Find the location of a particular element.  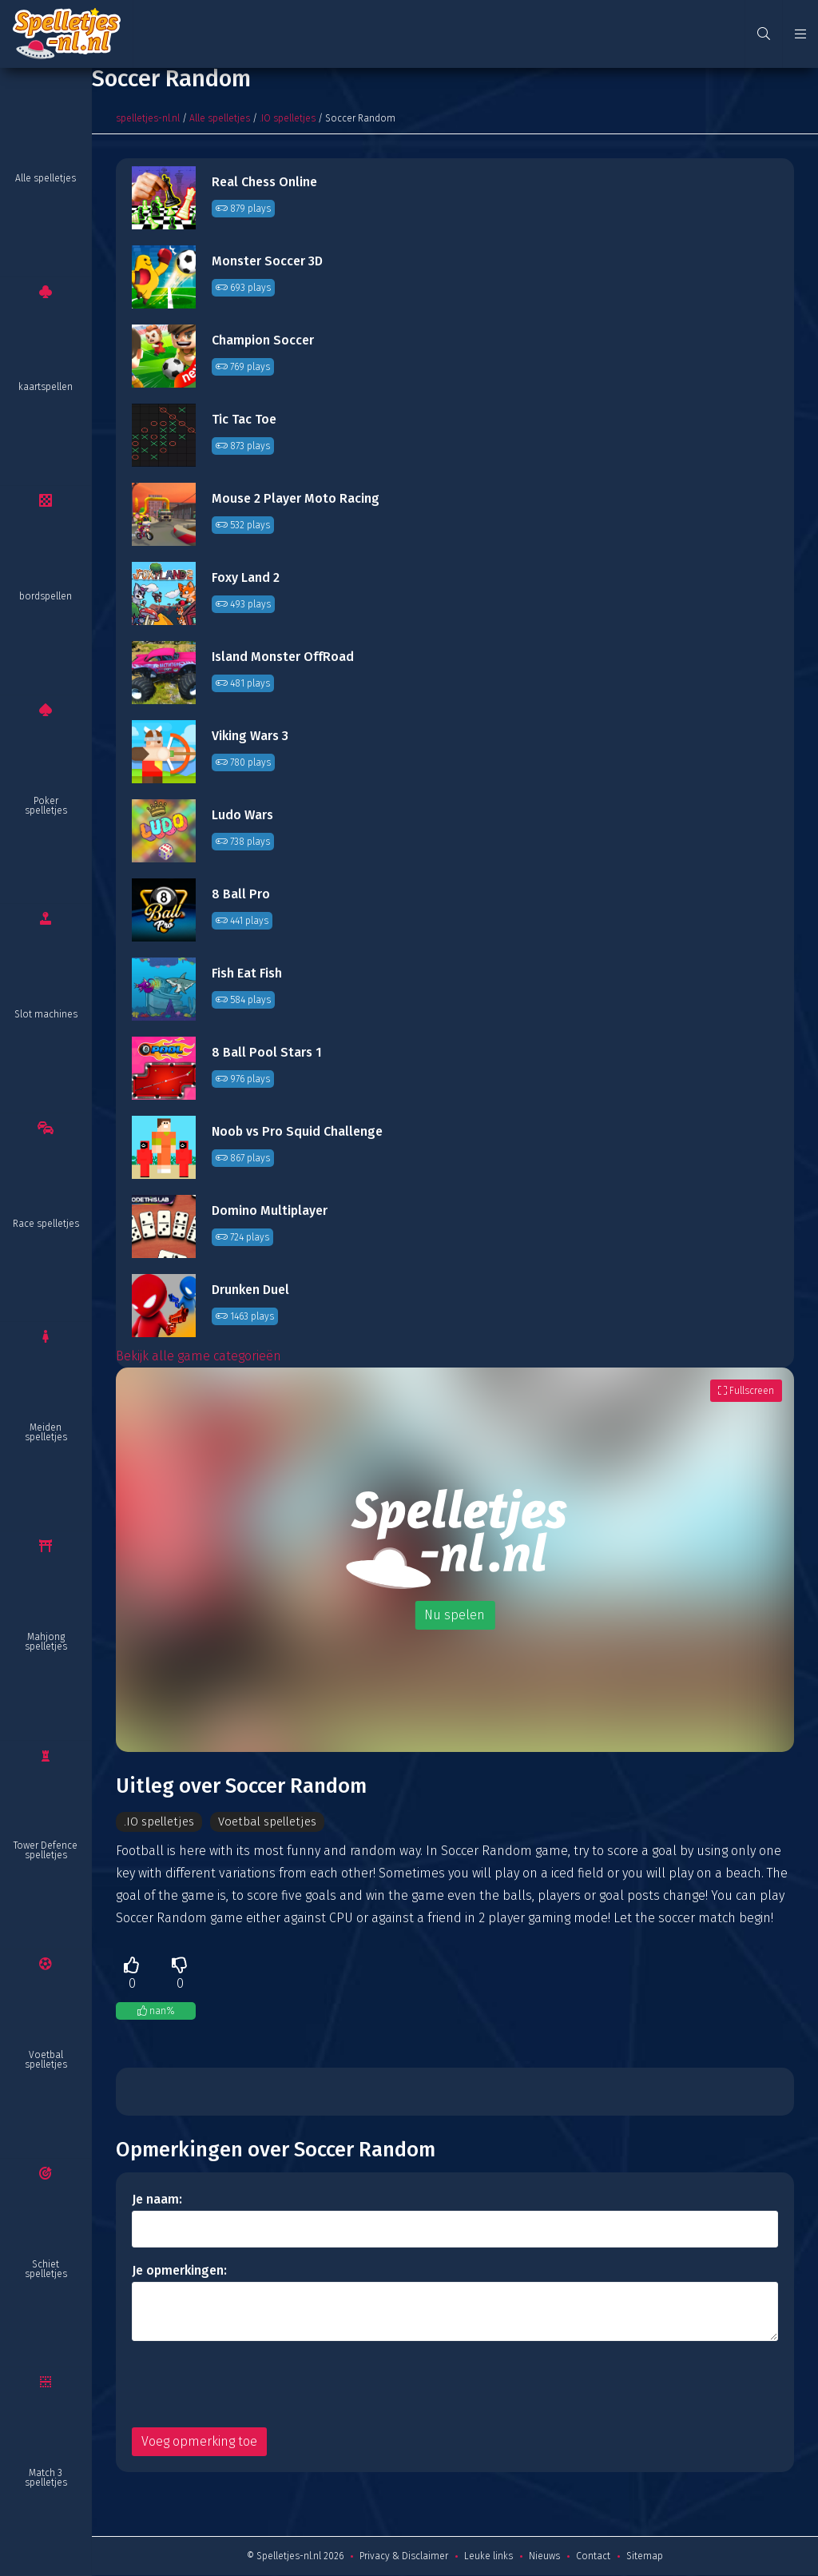

Alle spelletjes is located at coordinates (45, 178).